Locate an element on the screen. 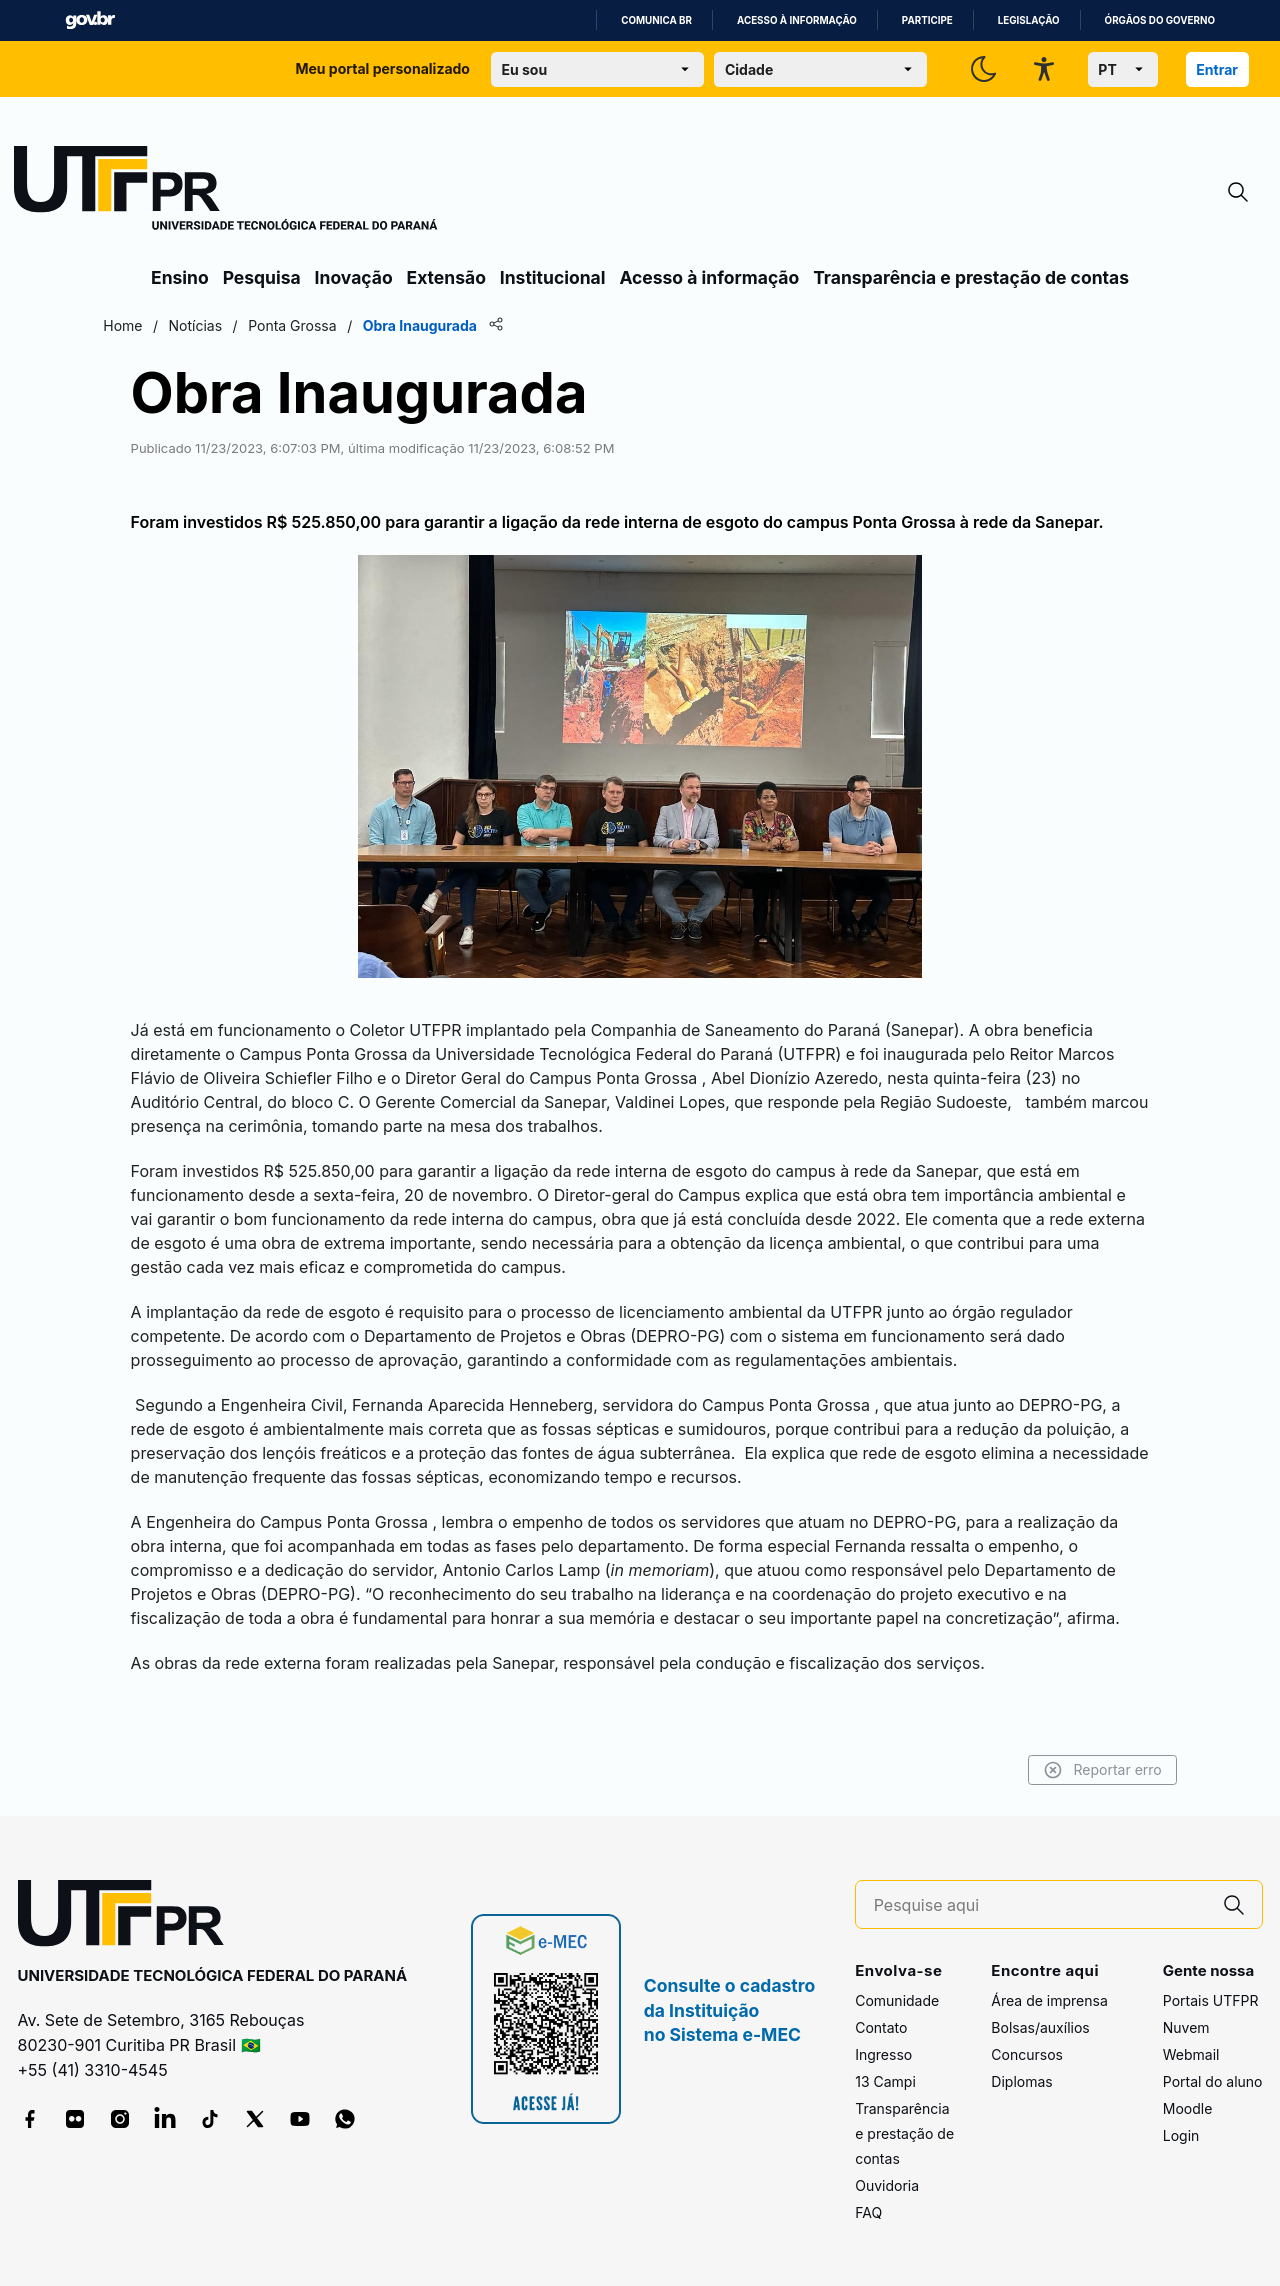 The height and width of the screenshot is (2286, 1280). Comunidade is located at coordinates (897, 2000).